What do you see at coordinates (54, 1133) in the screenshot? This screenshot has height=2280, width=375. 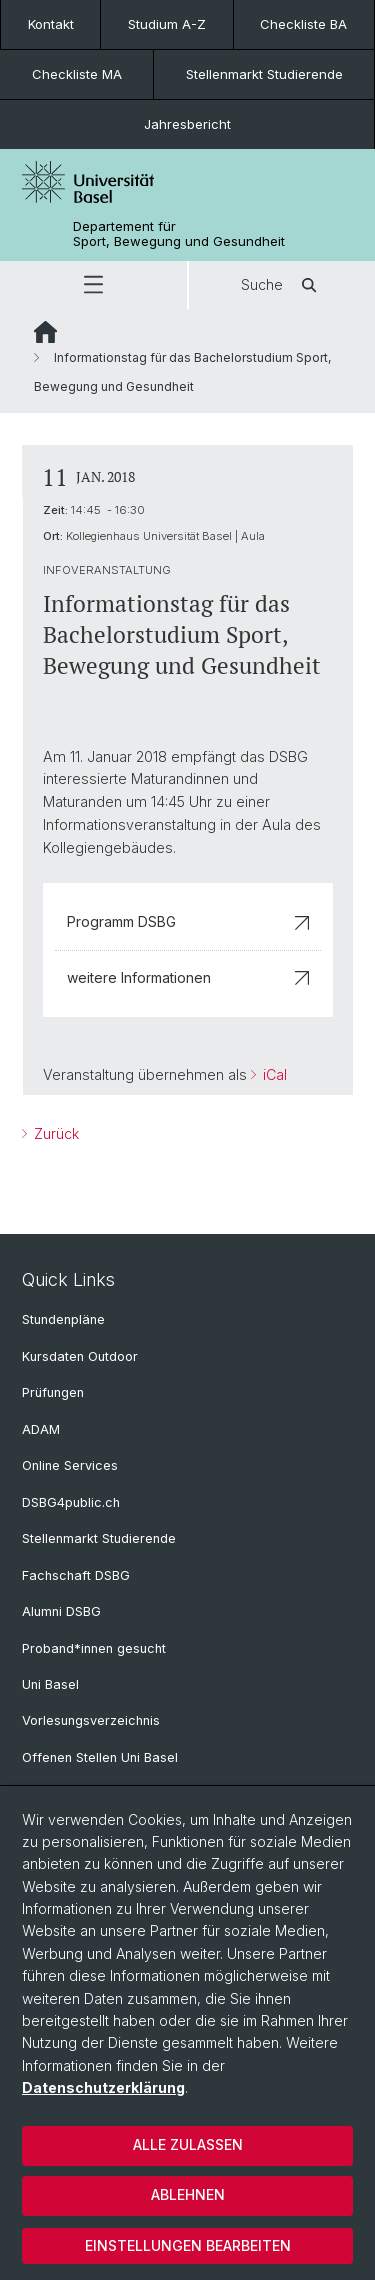 I see `Zurück` at bounding box center [54, 1133].